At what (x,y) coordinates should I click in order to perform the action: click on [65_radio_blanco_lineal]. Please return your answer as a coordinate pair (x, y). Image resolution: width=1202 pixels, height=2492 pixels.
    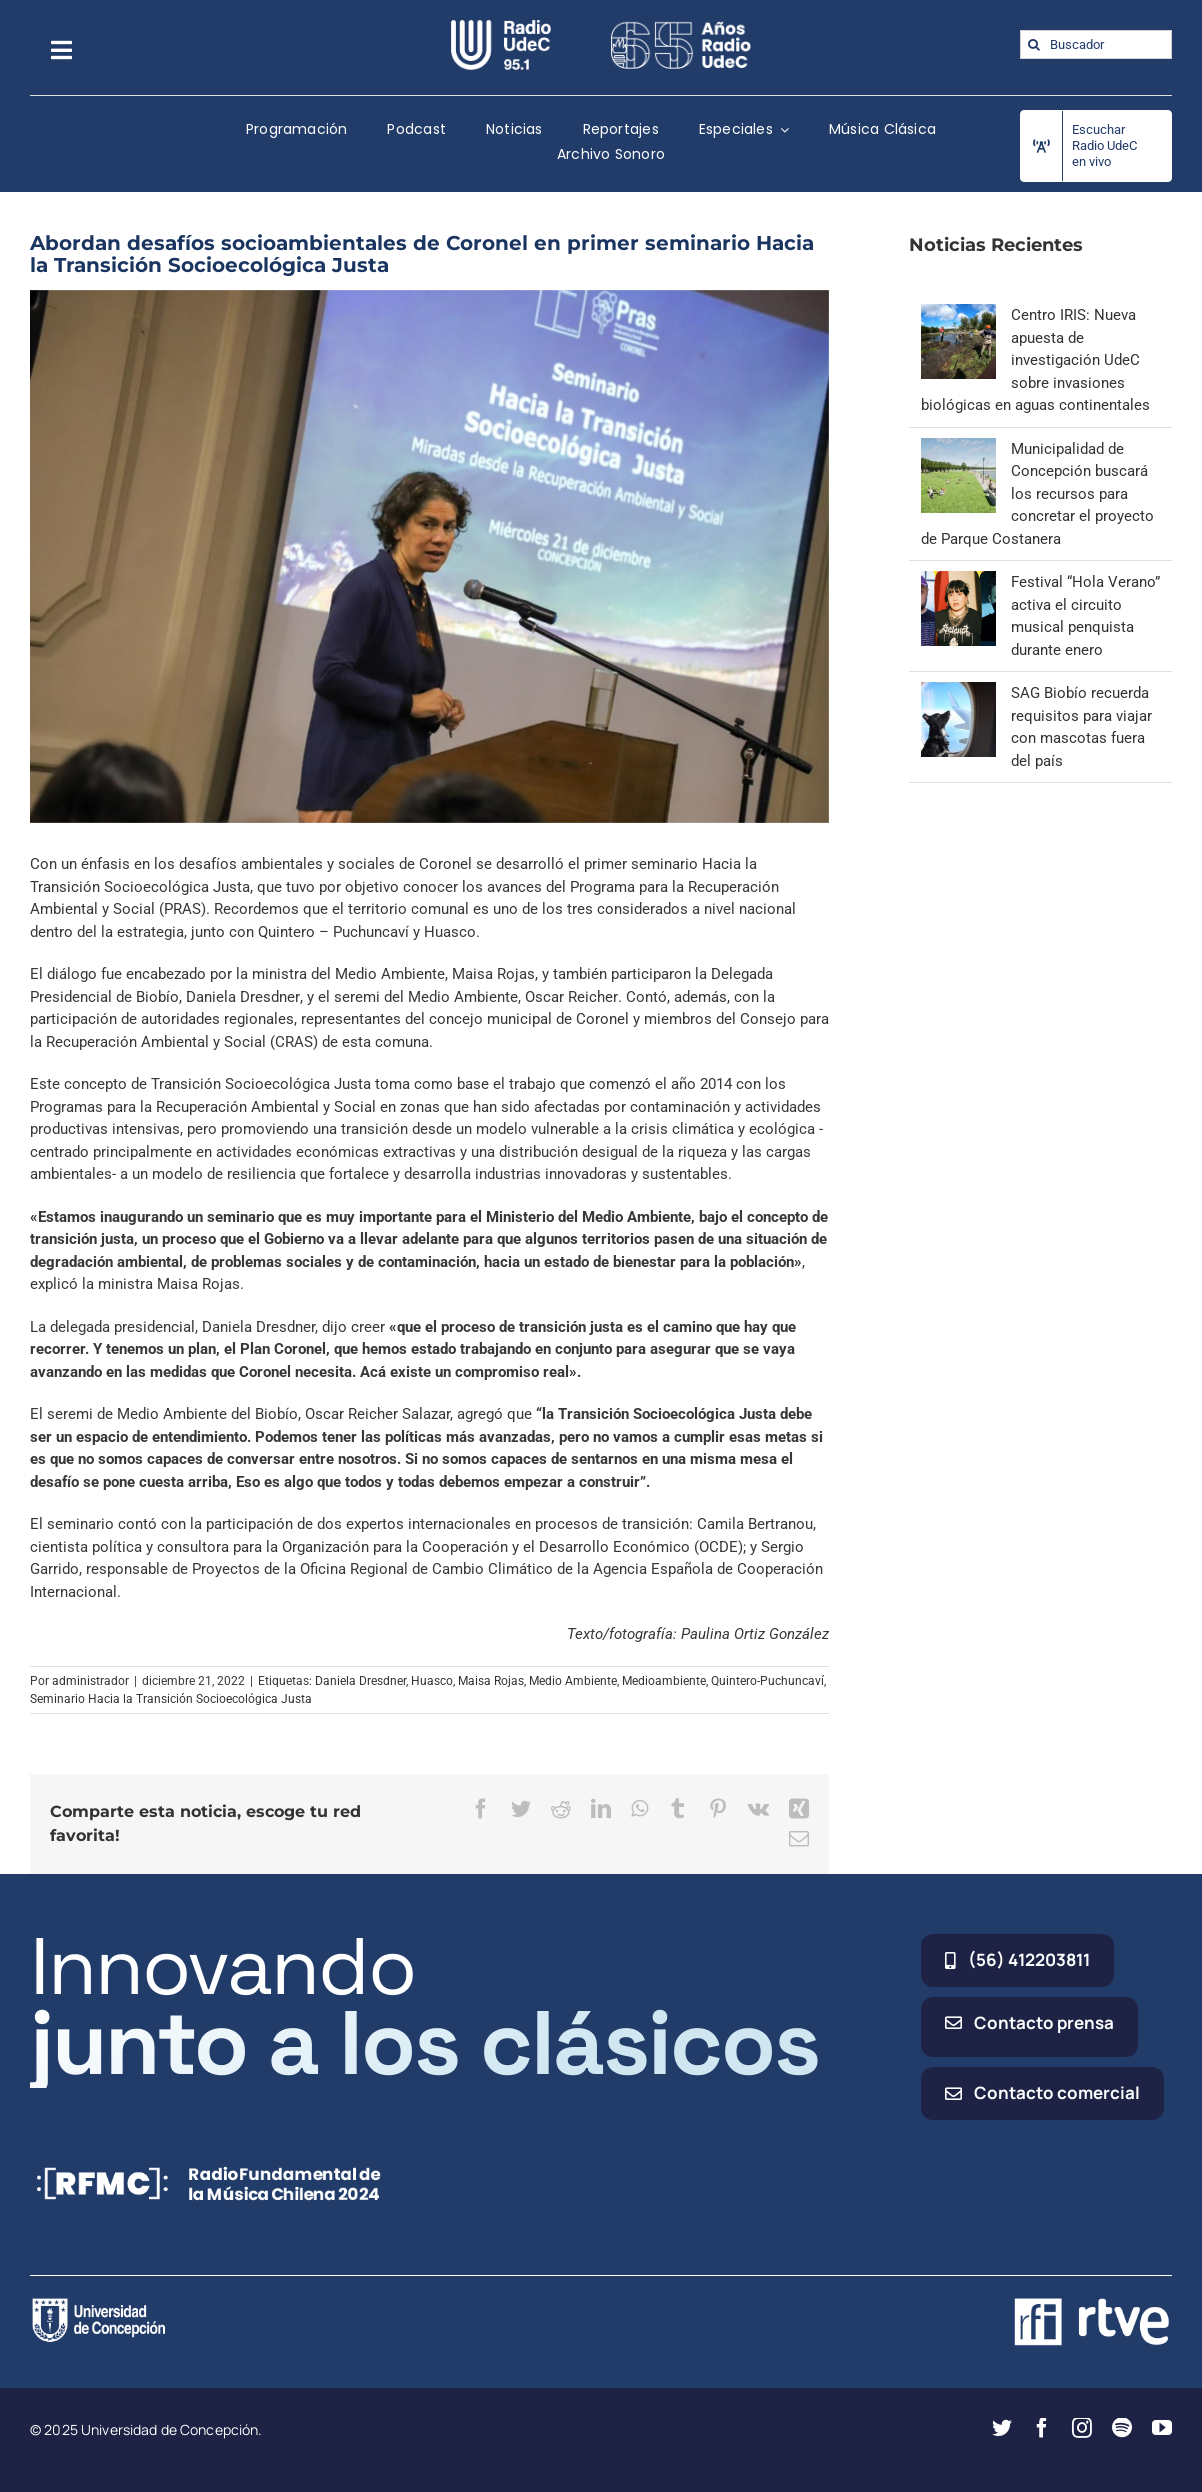
    Looking at the image, I should click on (681, 27).